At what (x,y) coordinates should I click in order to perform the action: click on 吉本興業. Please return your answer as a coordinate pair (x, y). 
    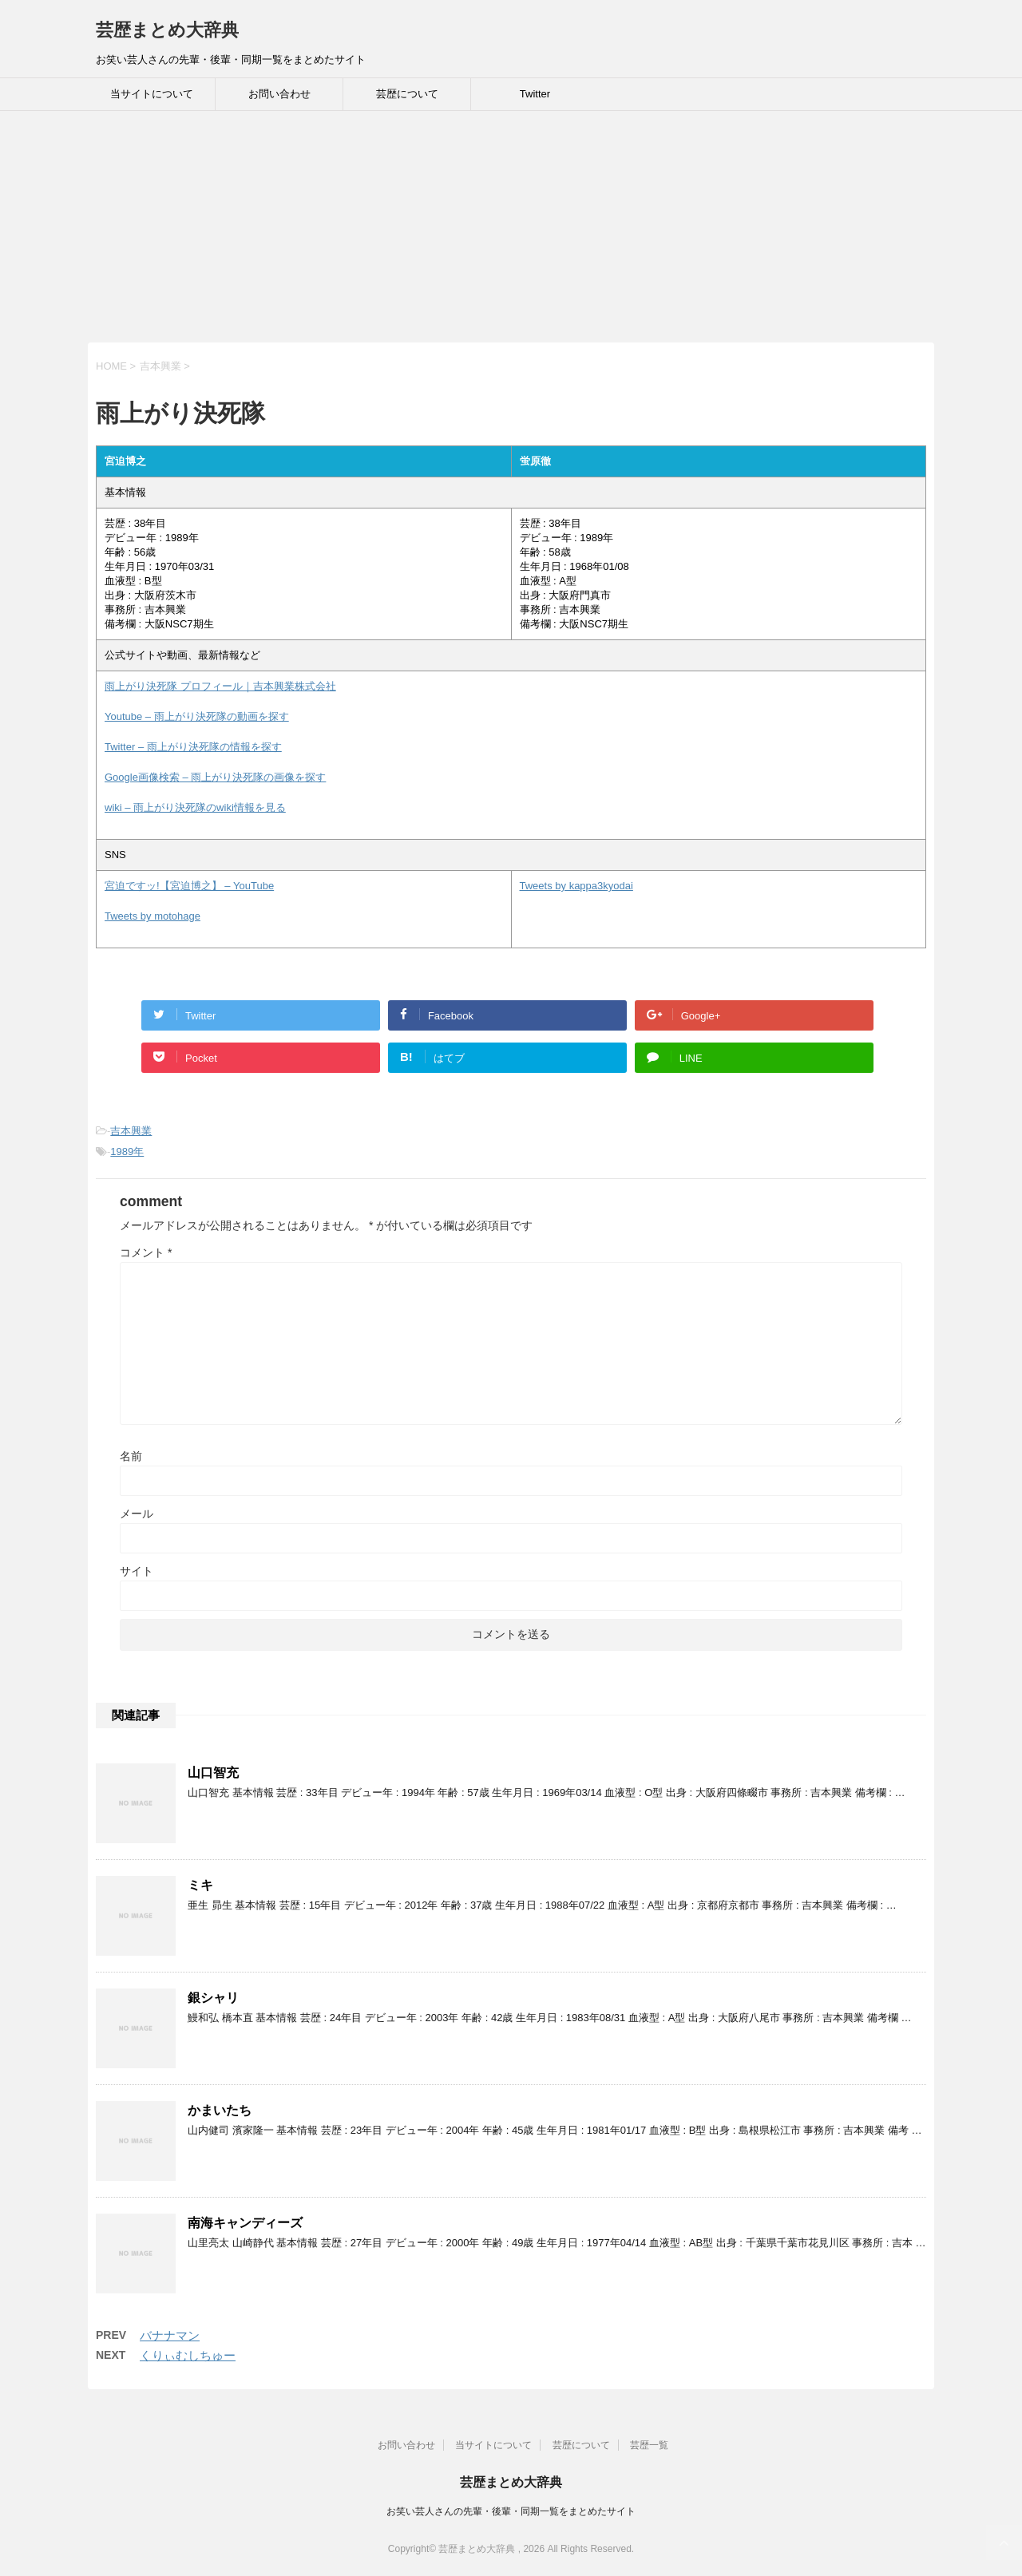
    Looking at the image, I should click on (131, 1131).